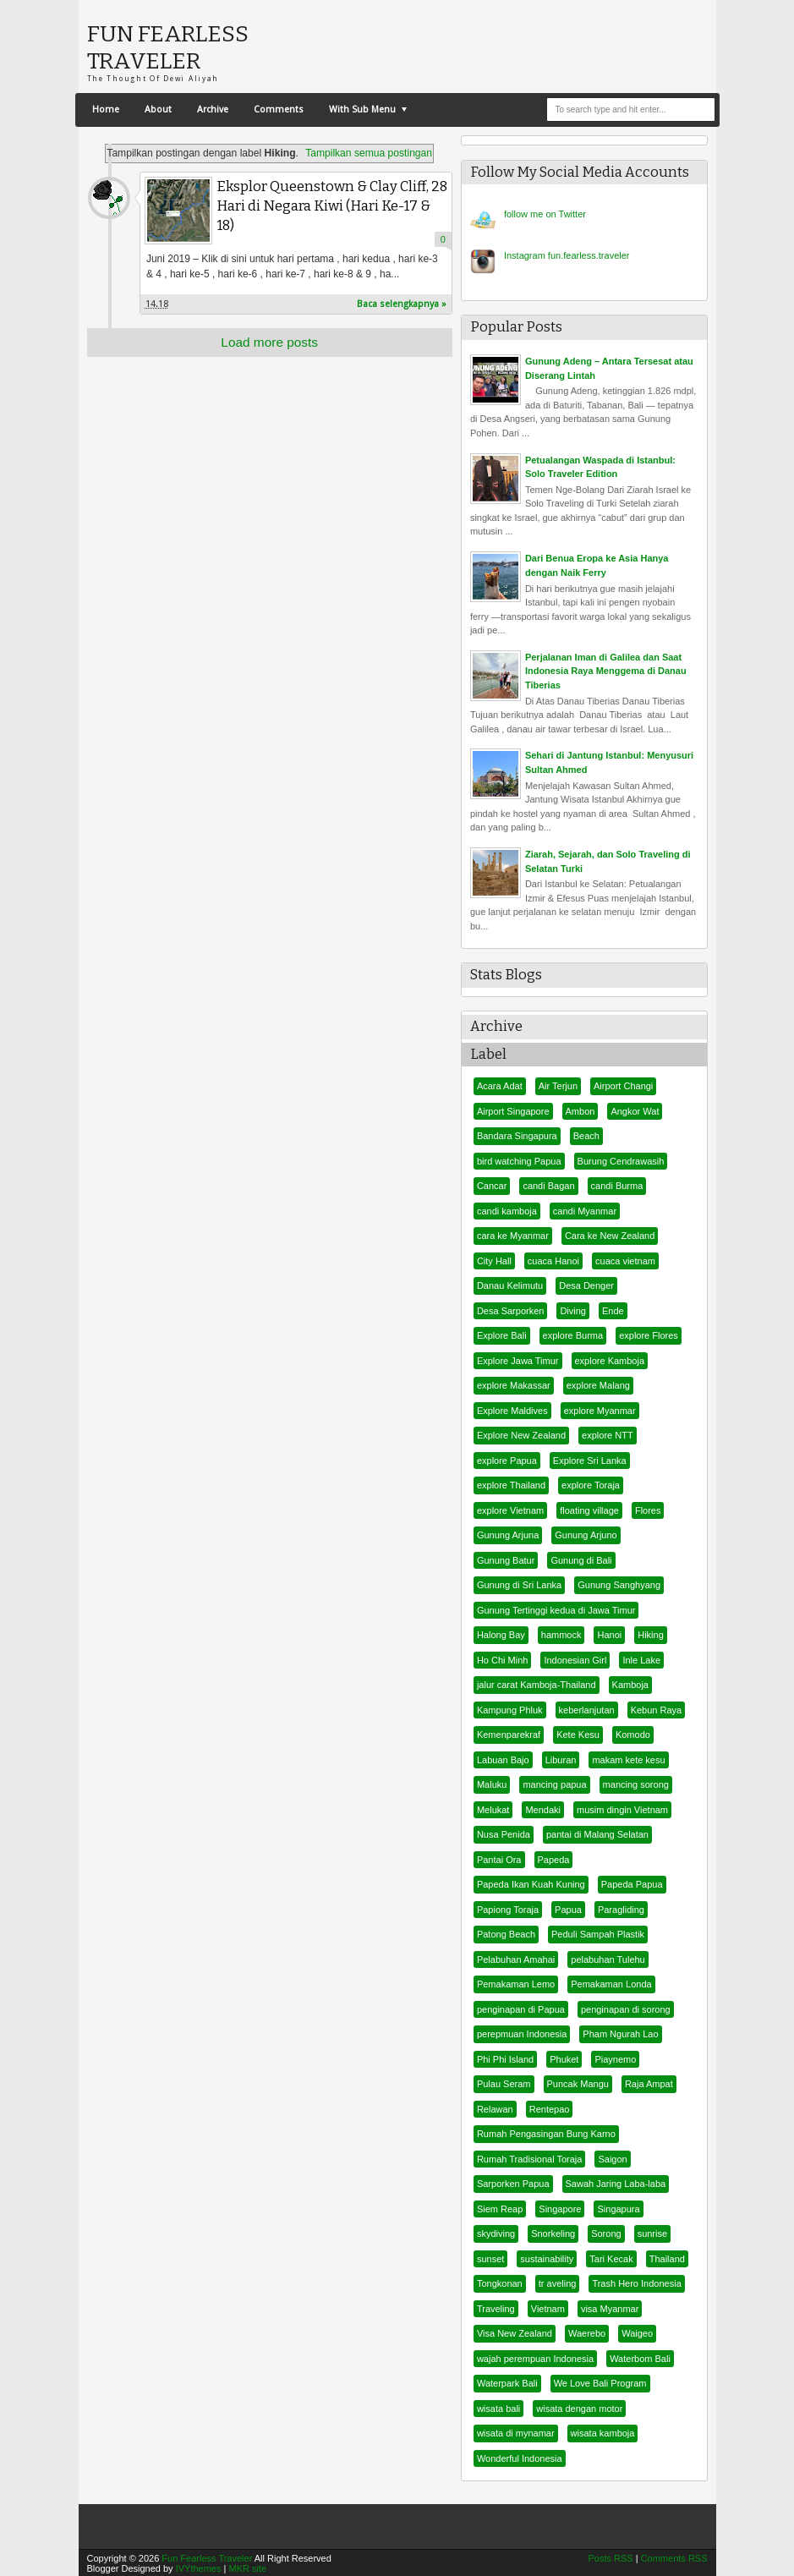  What do you see at coordinates (518, 1361) in the screenshot?
I see `Explore Jawa Timur` at bounding box center [518, 1361].